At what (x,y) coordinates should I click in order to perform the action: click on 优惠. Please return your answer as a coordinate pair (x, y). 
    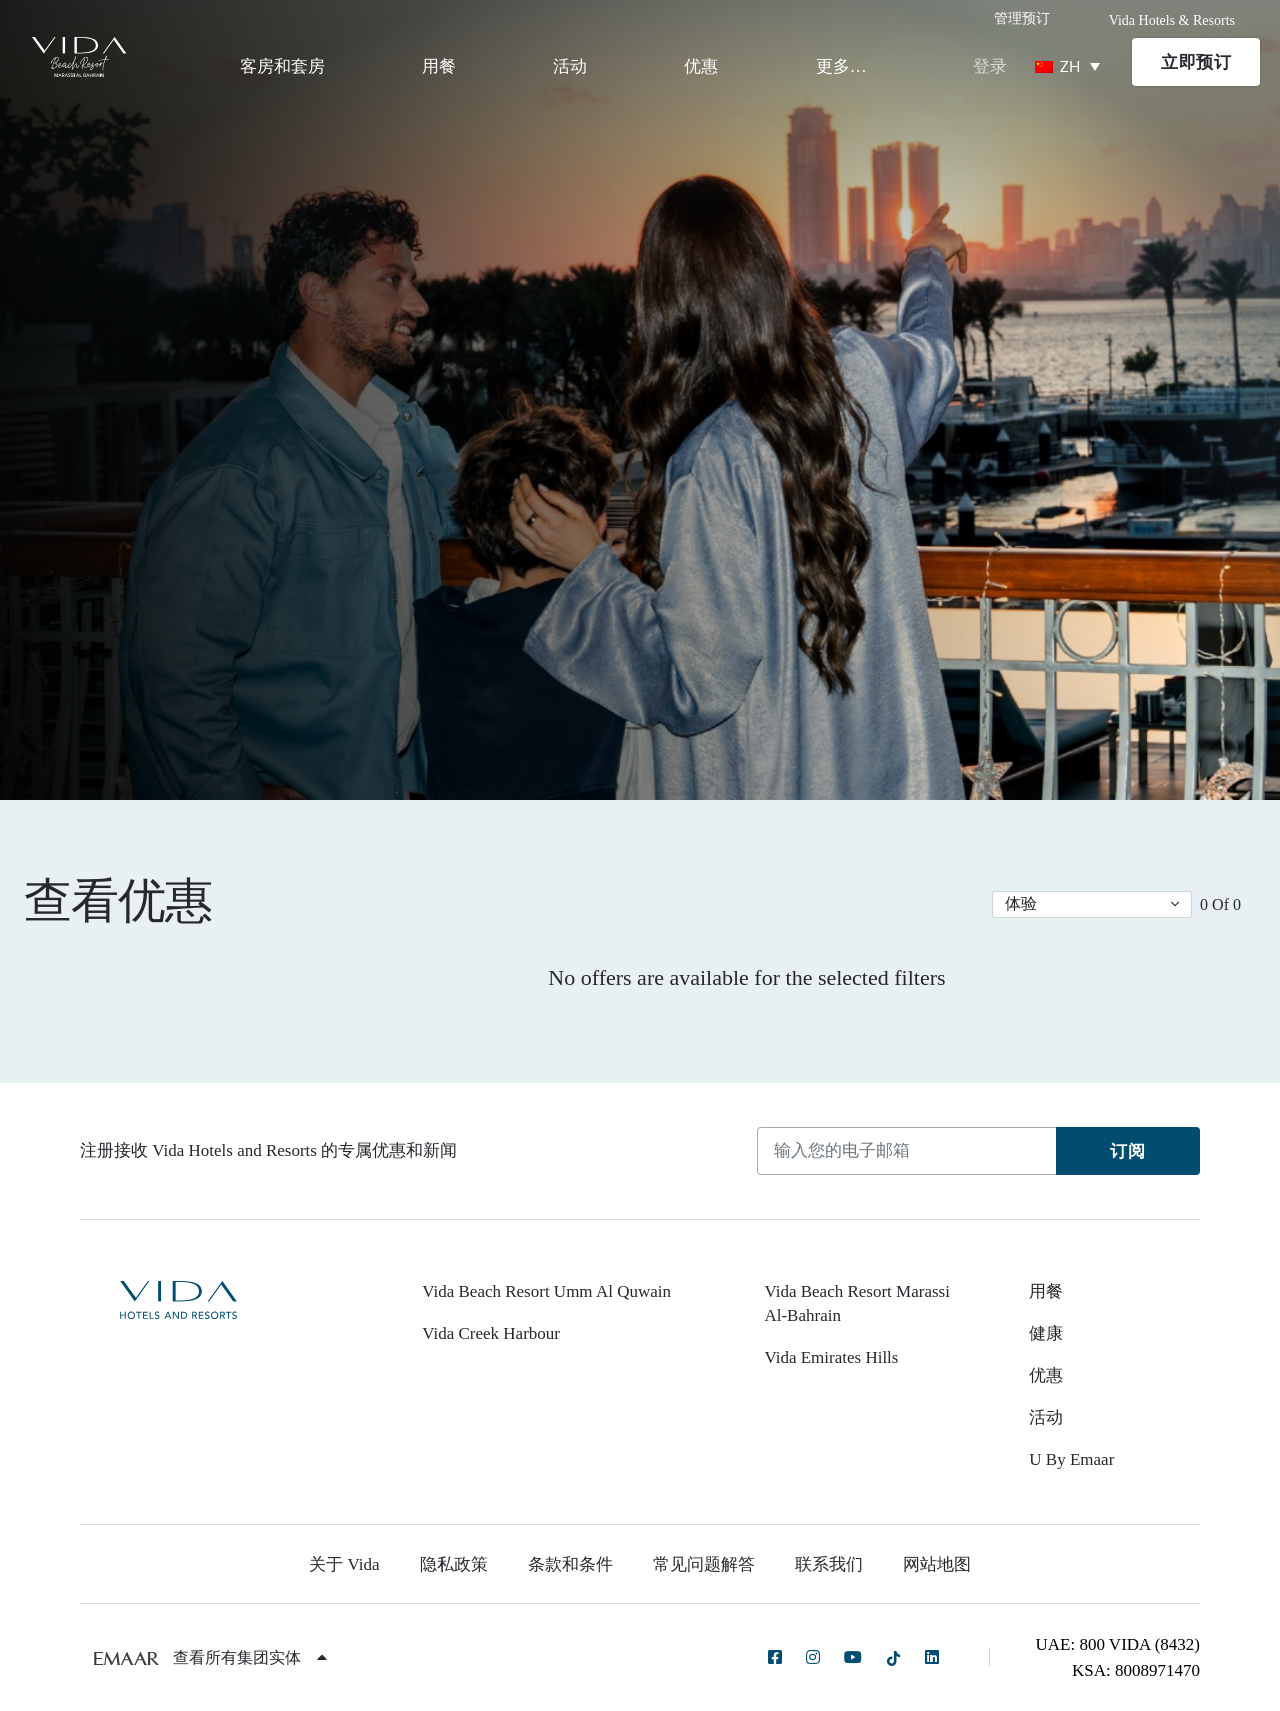
    Looking at the image, I should click on (701, 66).